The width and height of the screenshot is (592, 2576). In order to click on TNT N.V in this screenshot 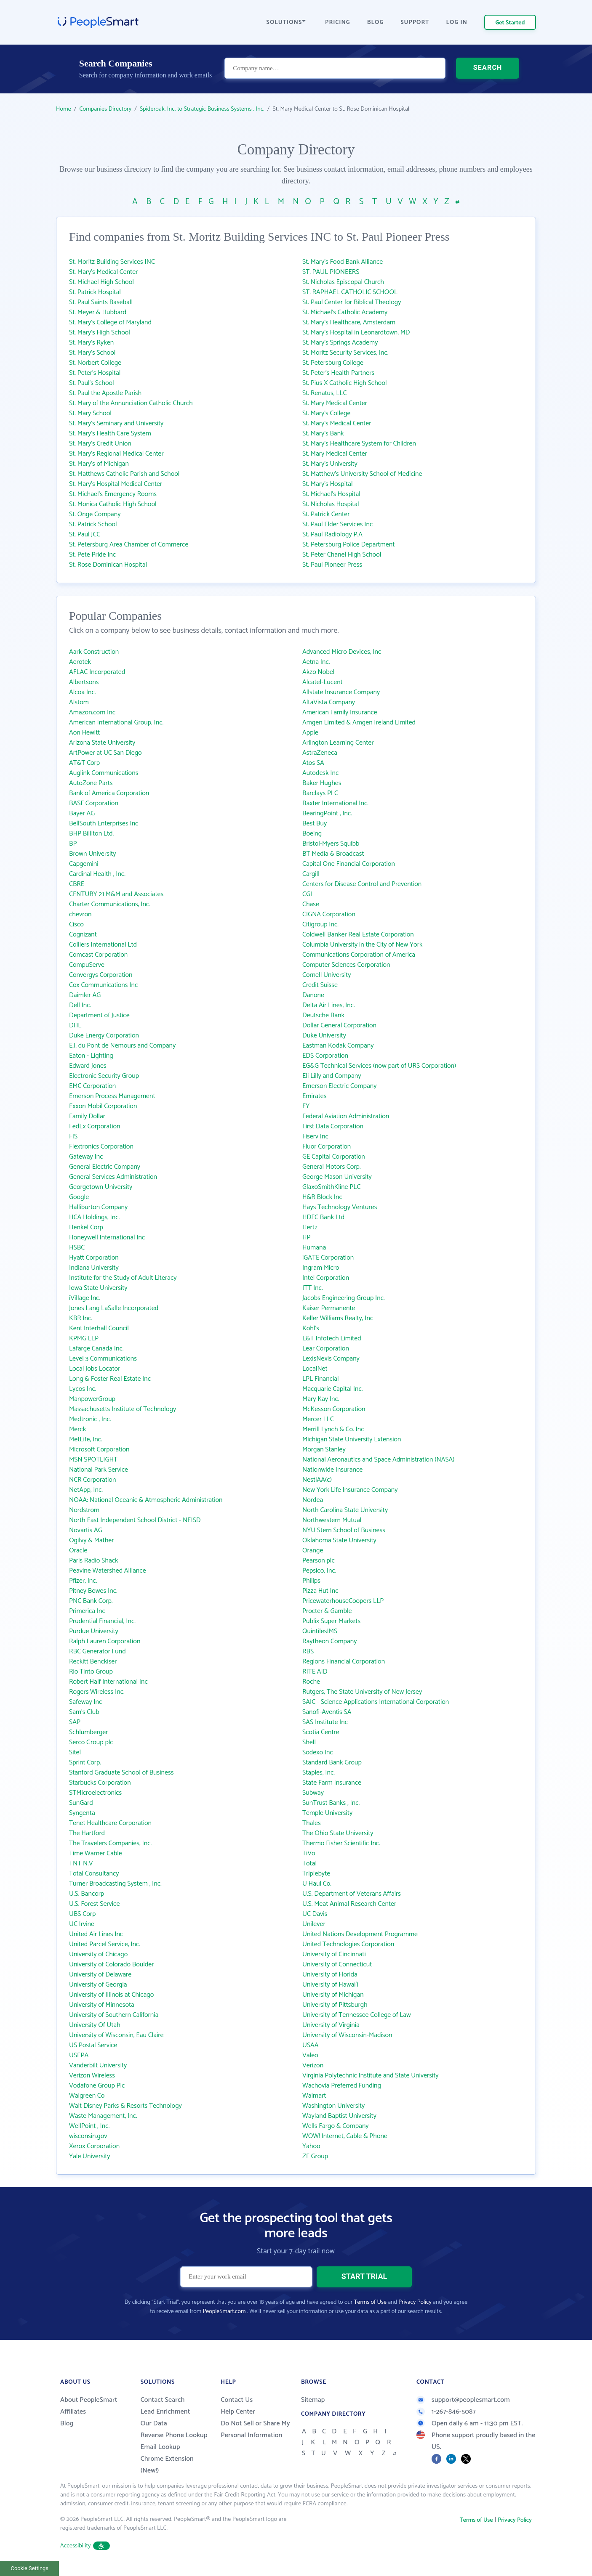, I will do `click(81, 1863)`.